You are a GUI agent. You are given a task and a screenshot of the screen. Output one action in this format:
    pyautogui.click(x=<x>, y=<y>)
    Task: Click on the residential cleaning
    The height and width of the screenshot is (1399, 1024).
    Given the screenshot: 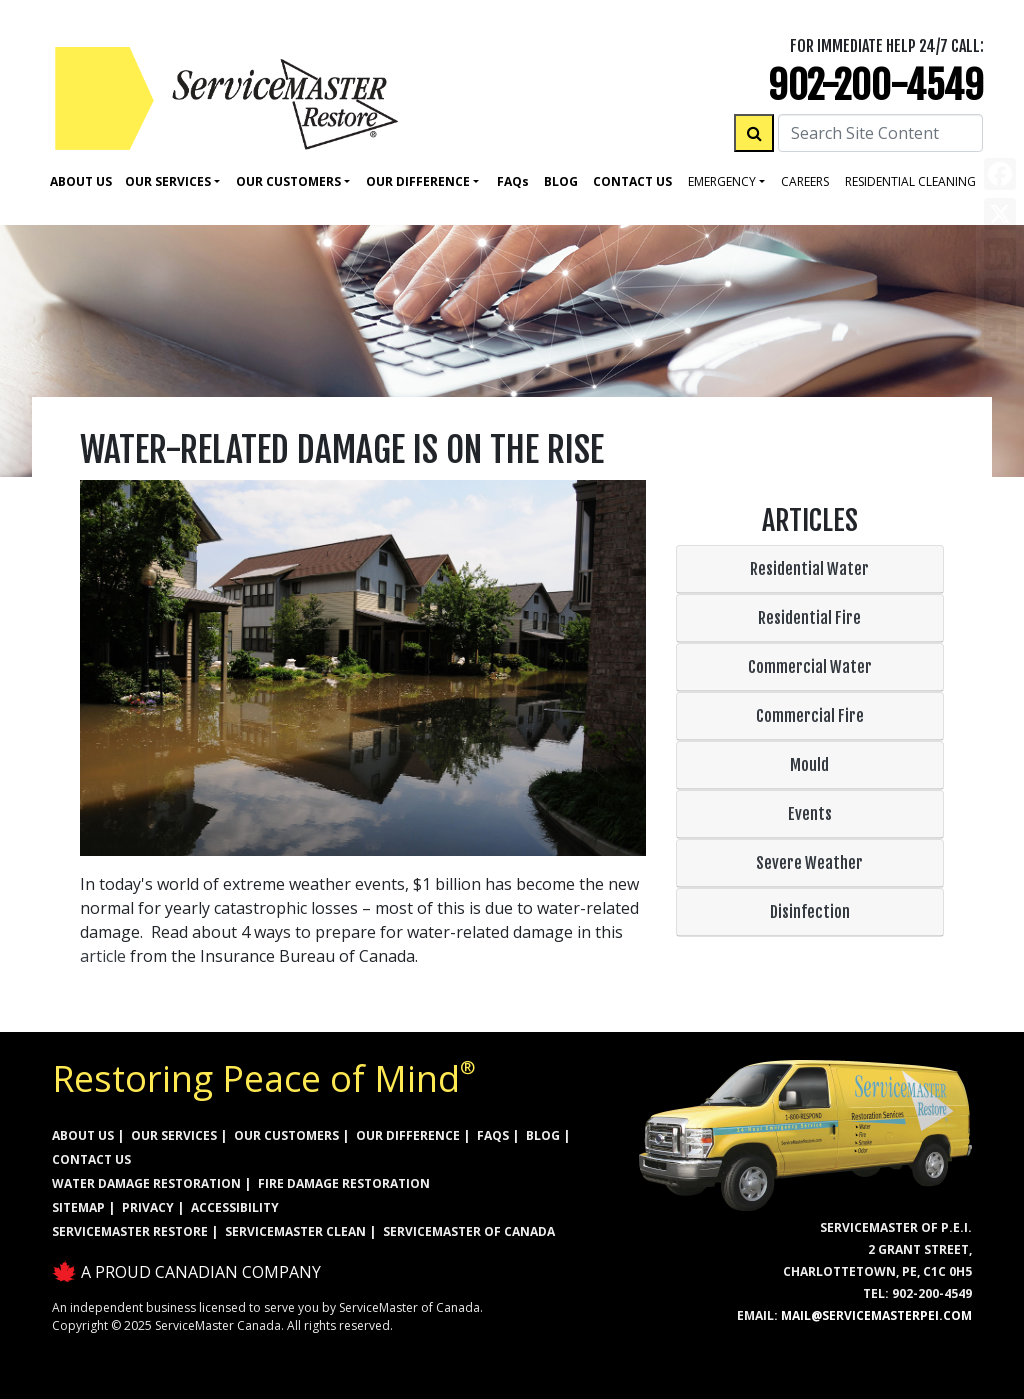 What is the action you would take?
    pyautogui.click(x=910, y=181)
    